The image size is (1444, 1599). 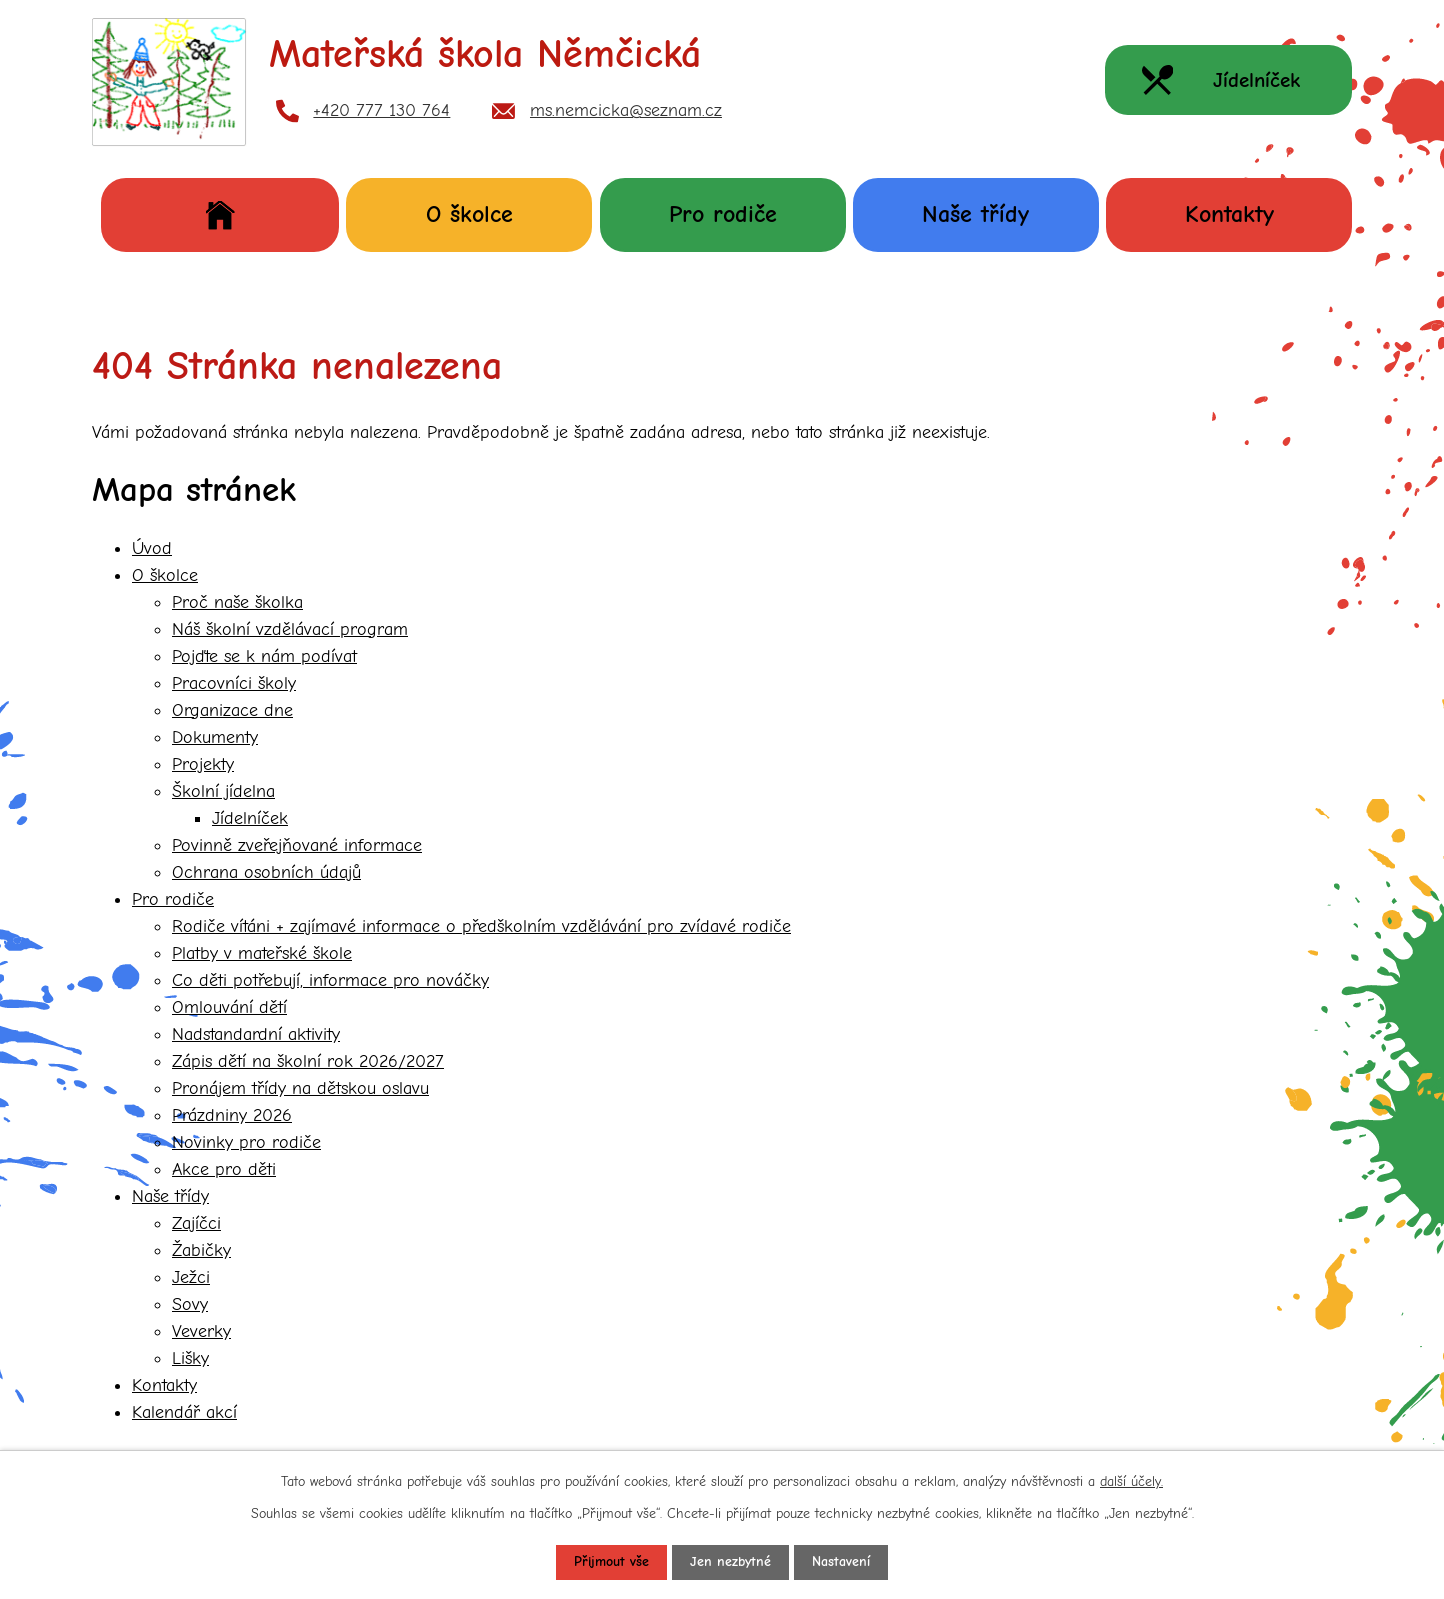 I want to click on Veverky, so click(x=201, y=1331).